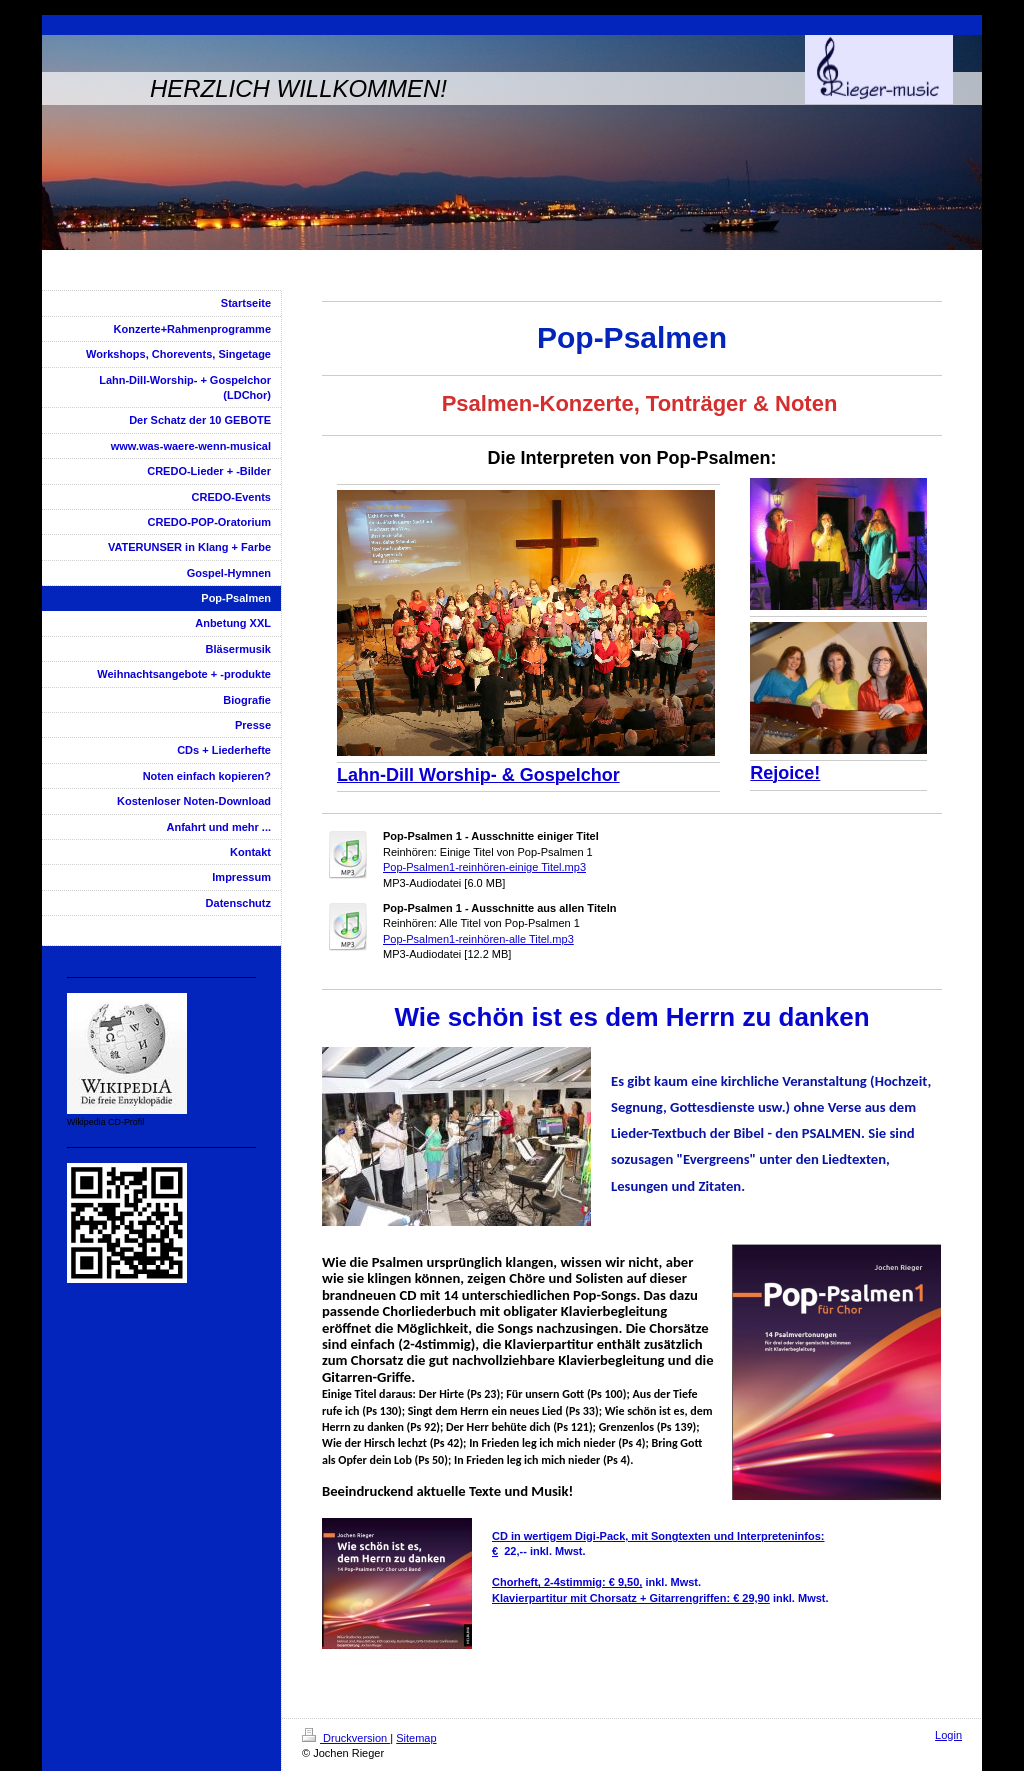  I want to click on Chorheft, 2-4stimmig: € 9,50,, so click(567, 1582).